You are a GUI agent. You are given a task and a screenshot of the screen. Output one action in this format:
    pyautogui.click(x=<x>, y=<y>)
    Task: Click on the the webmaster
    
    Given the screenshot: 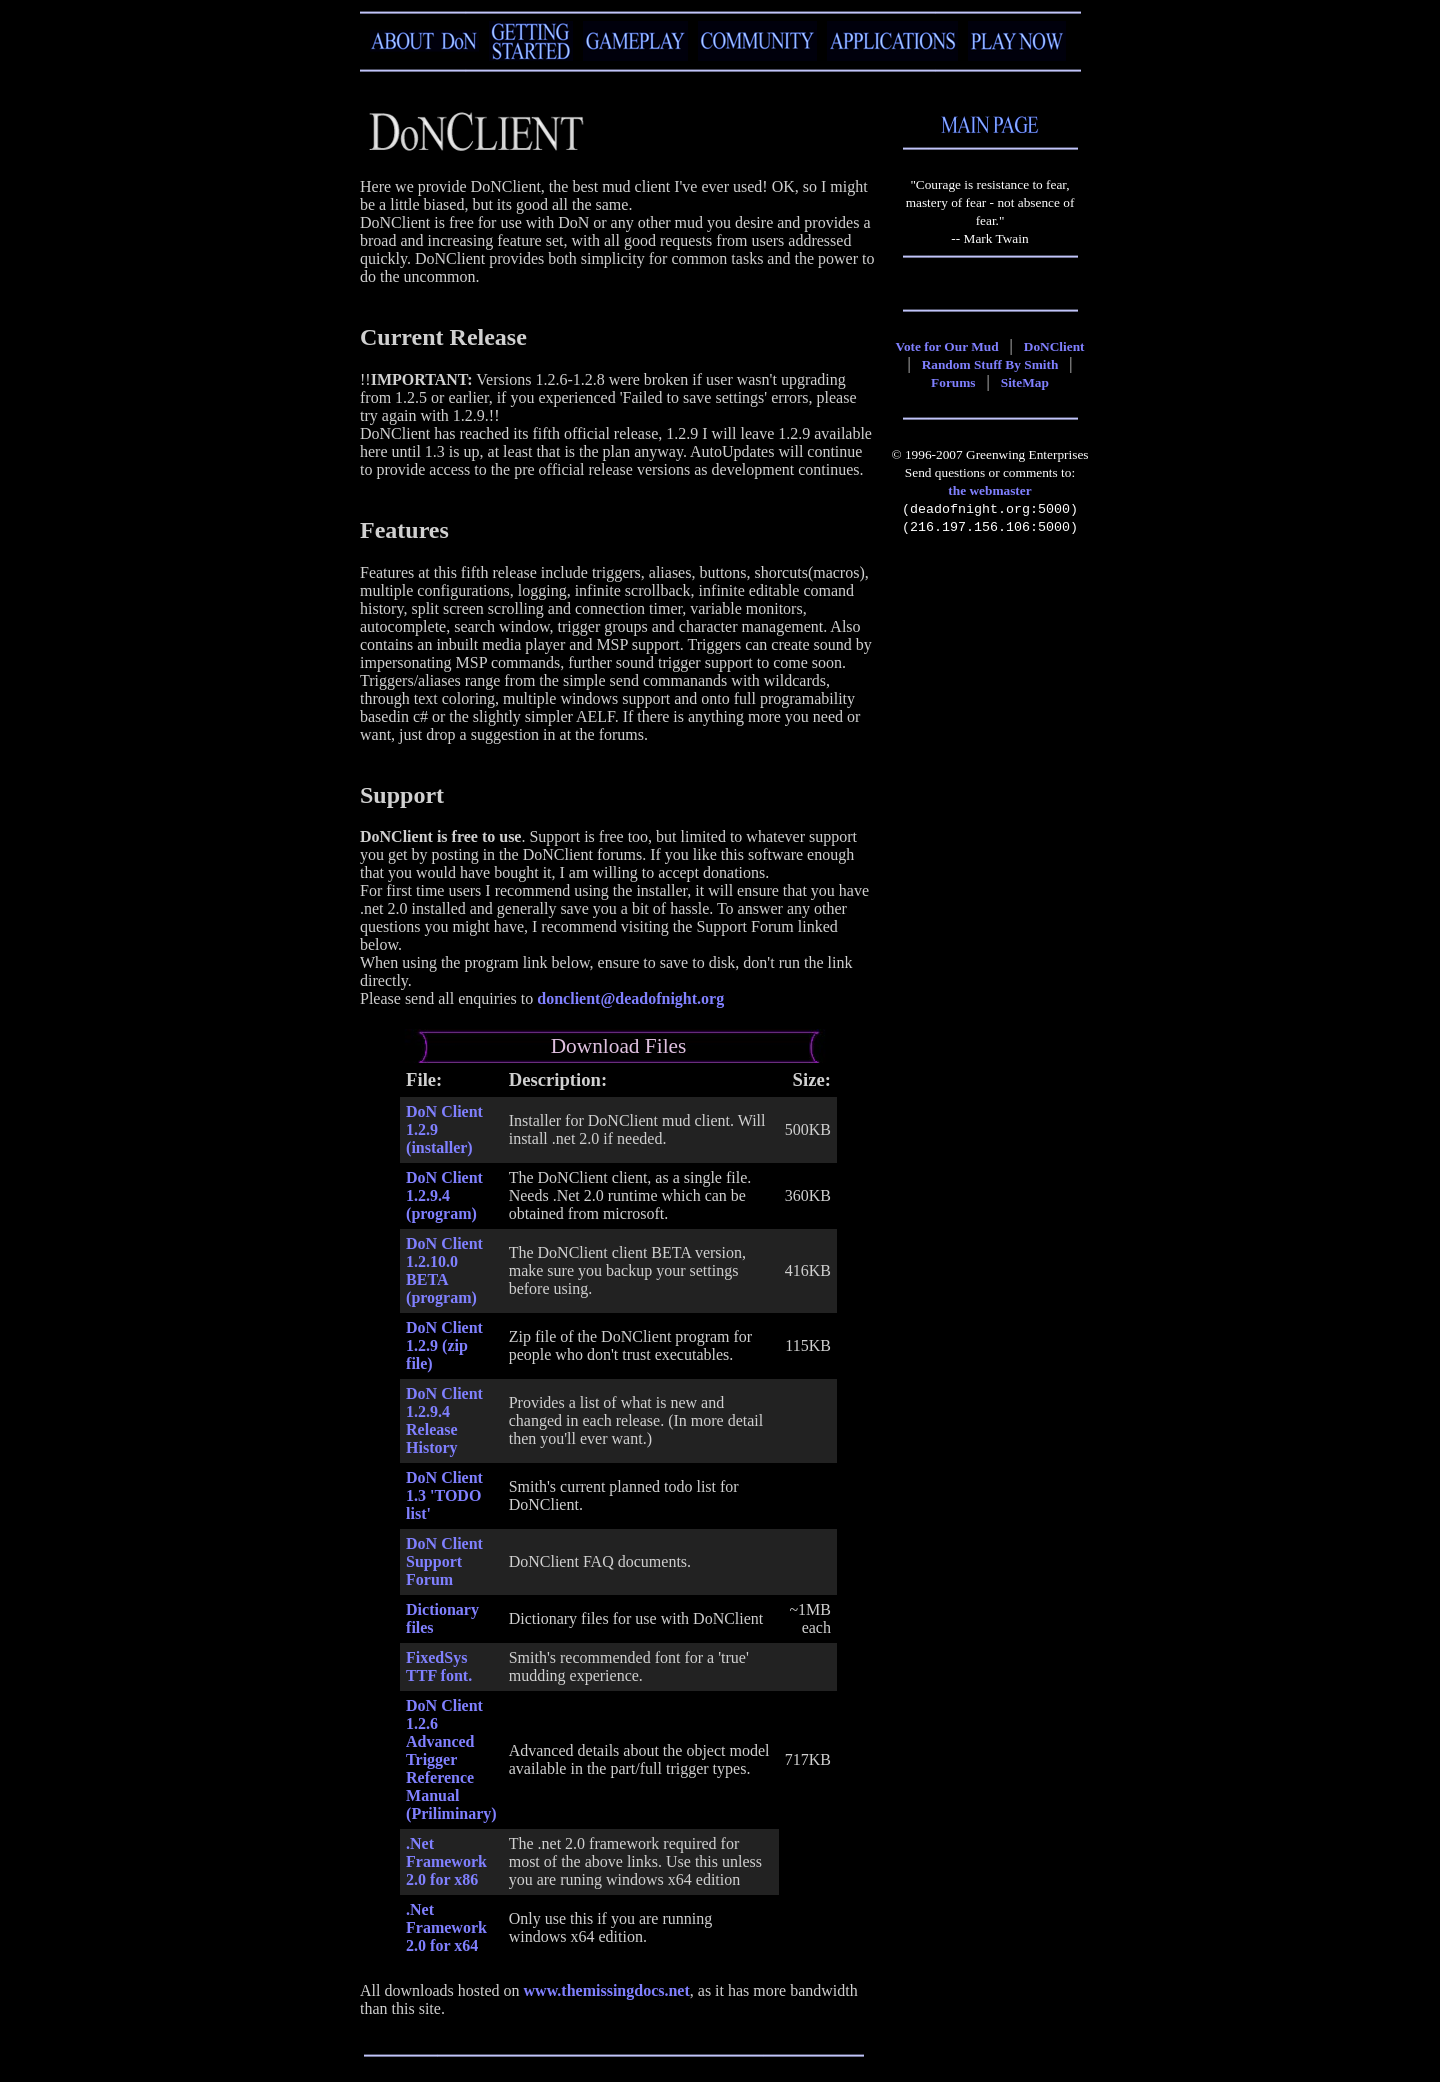 What is the action you would take?
    pyautogui.click(x=989, y=490)
    